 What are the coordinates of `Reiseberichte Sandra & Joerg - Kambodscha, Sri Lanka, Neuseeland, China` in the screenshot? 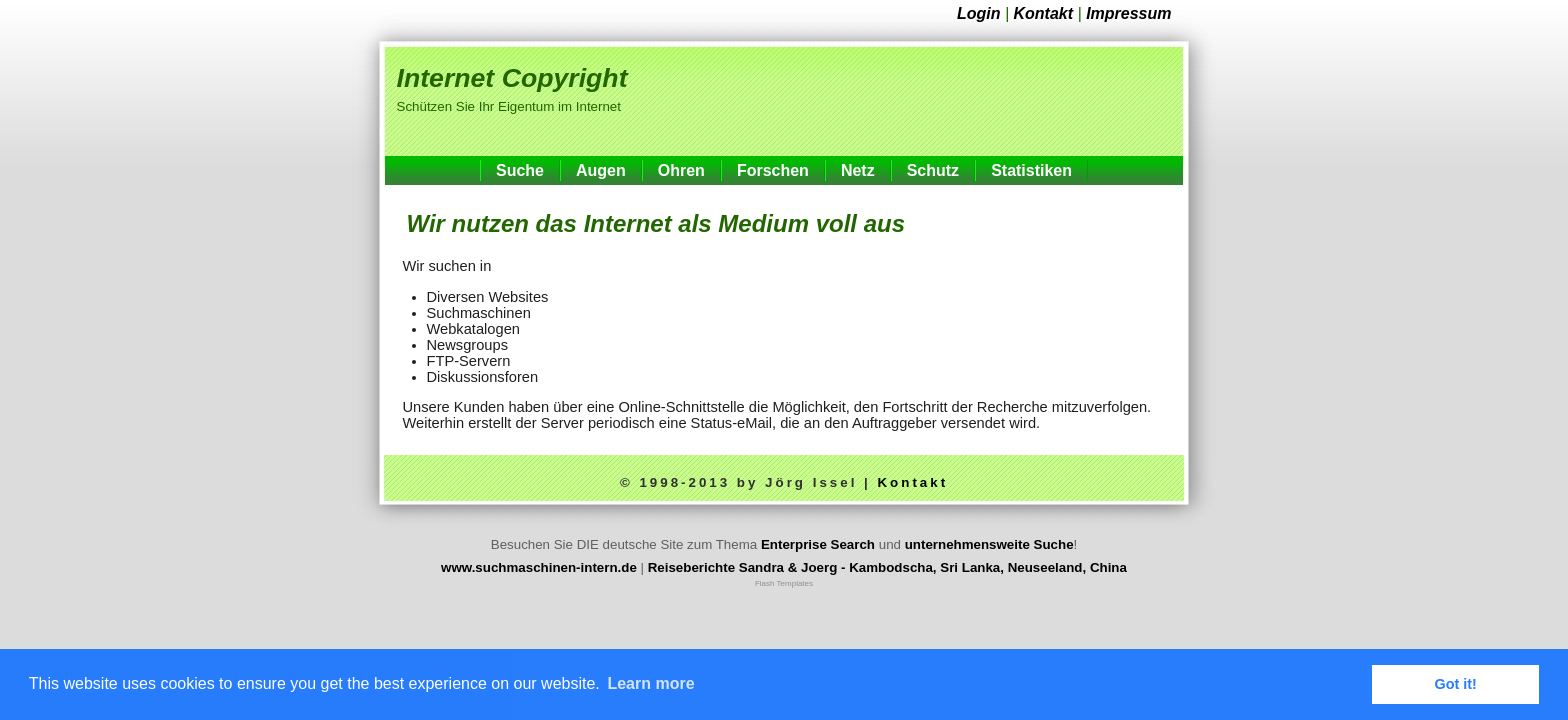 It's located at (887, 567).